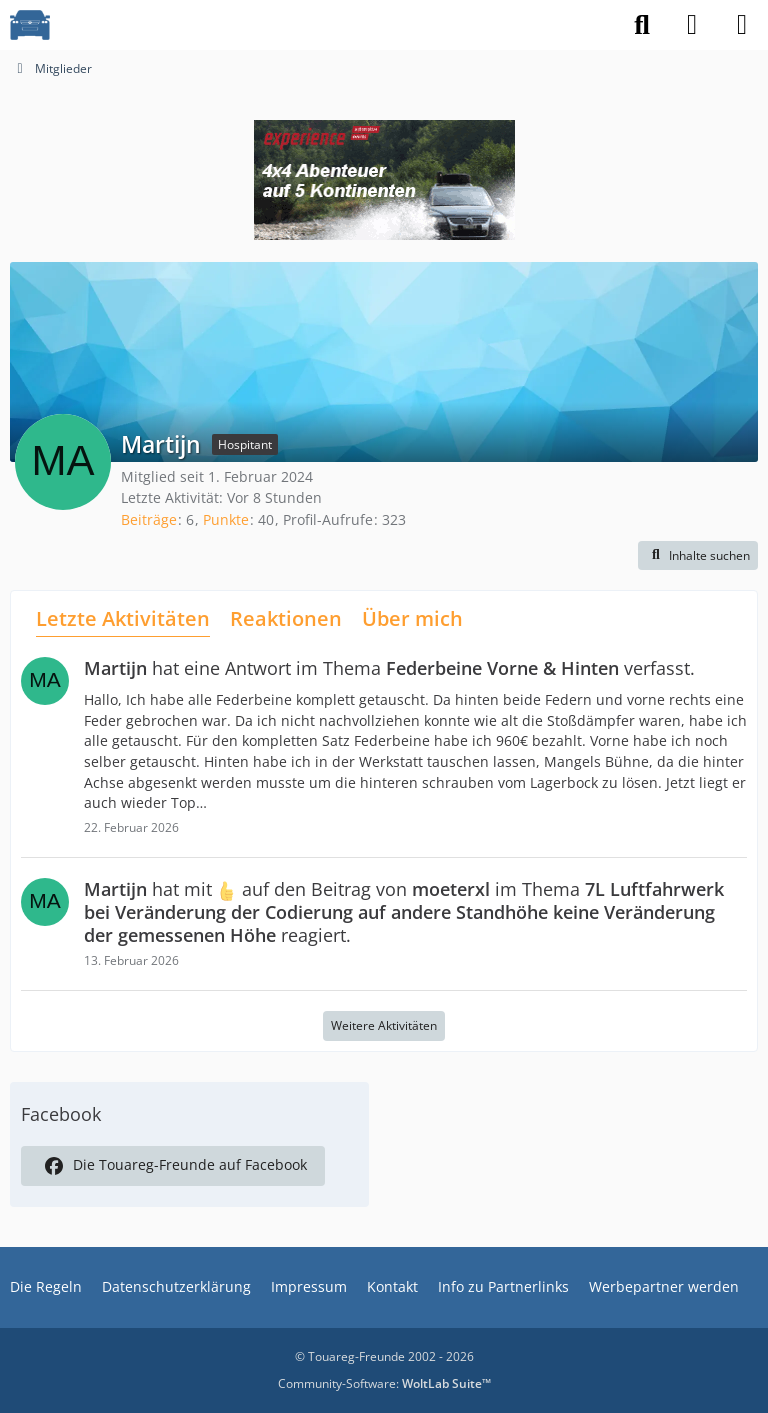 Image resolution: width=768 pixels, height=1413 pixels. I want to click on hat mit auf den Beitrag von im Thema reagiert., so click(404, 912).